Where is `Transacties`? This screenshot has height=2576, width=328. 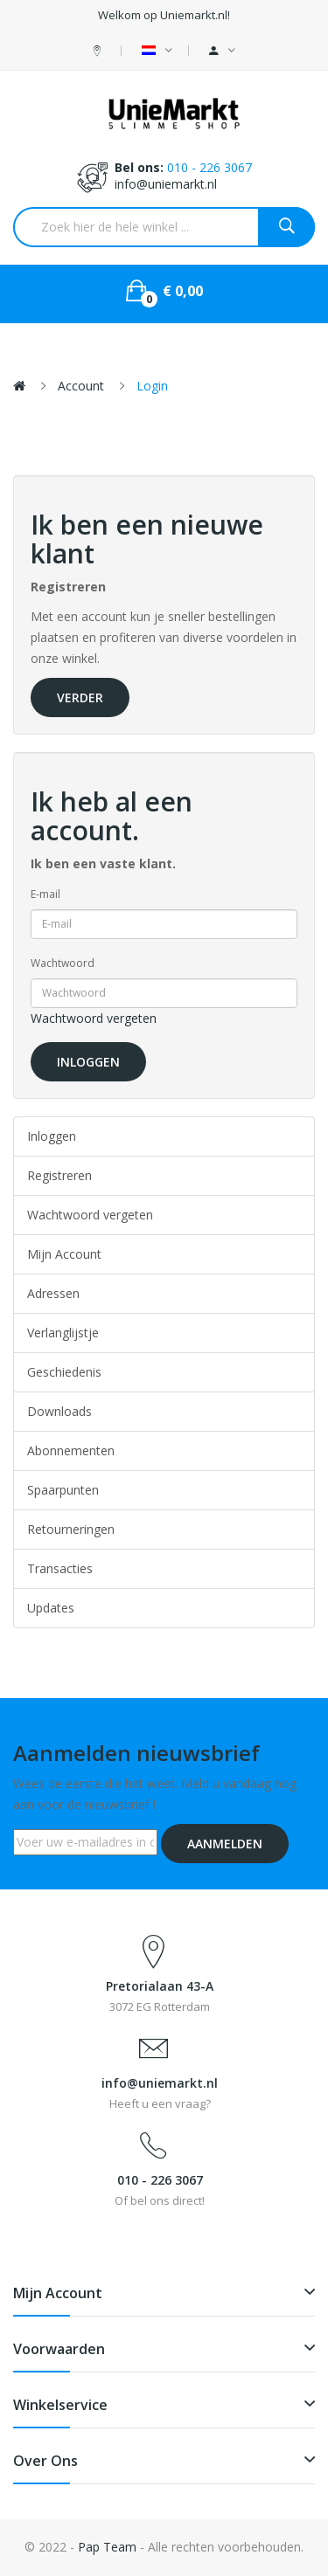
Transacties is located at coordinates (60, 1568).